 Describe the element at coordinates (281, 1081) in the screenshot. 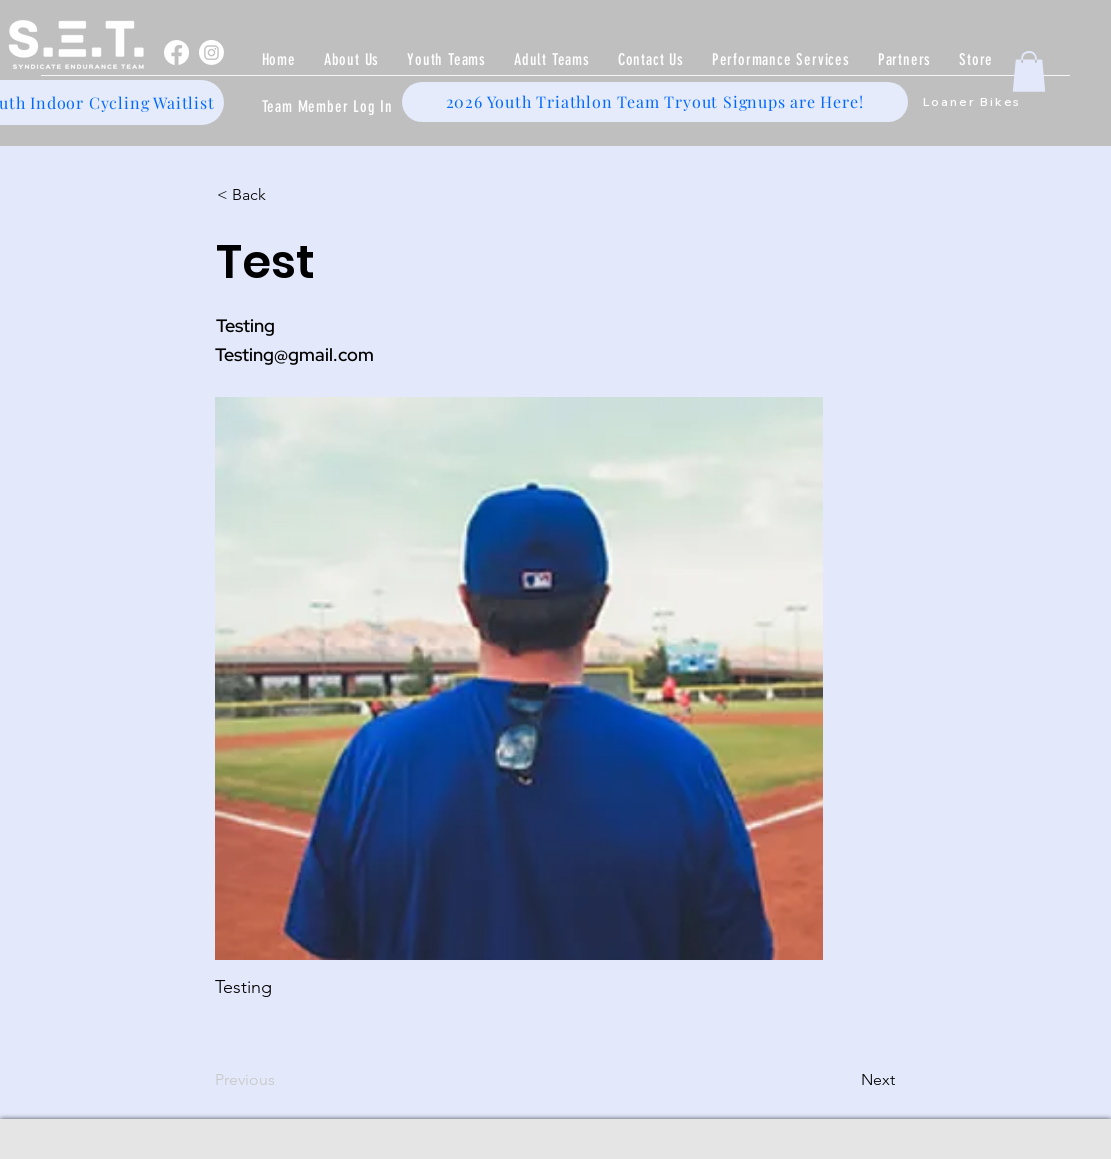

I see `[Previous]` at that location.